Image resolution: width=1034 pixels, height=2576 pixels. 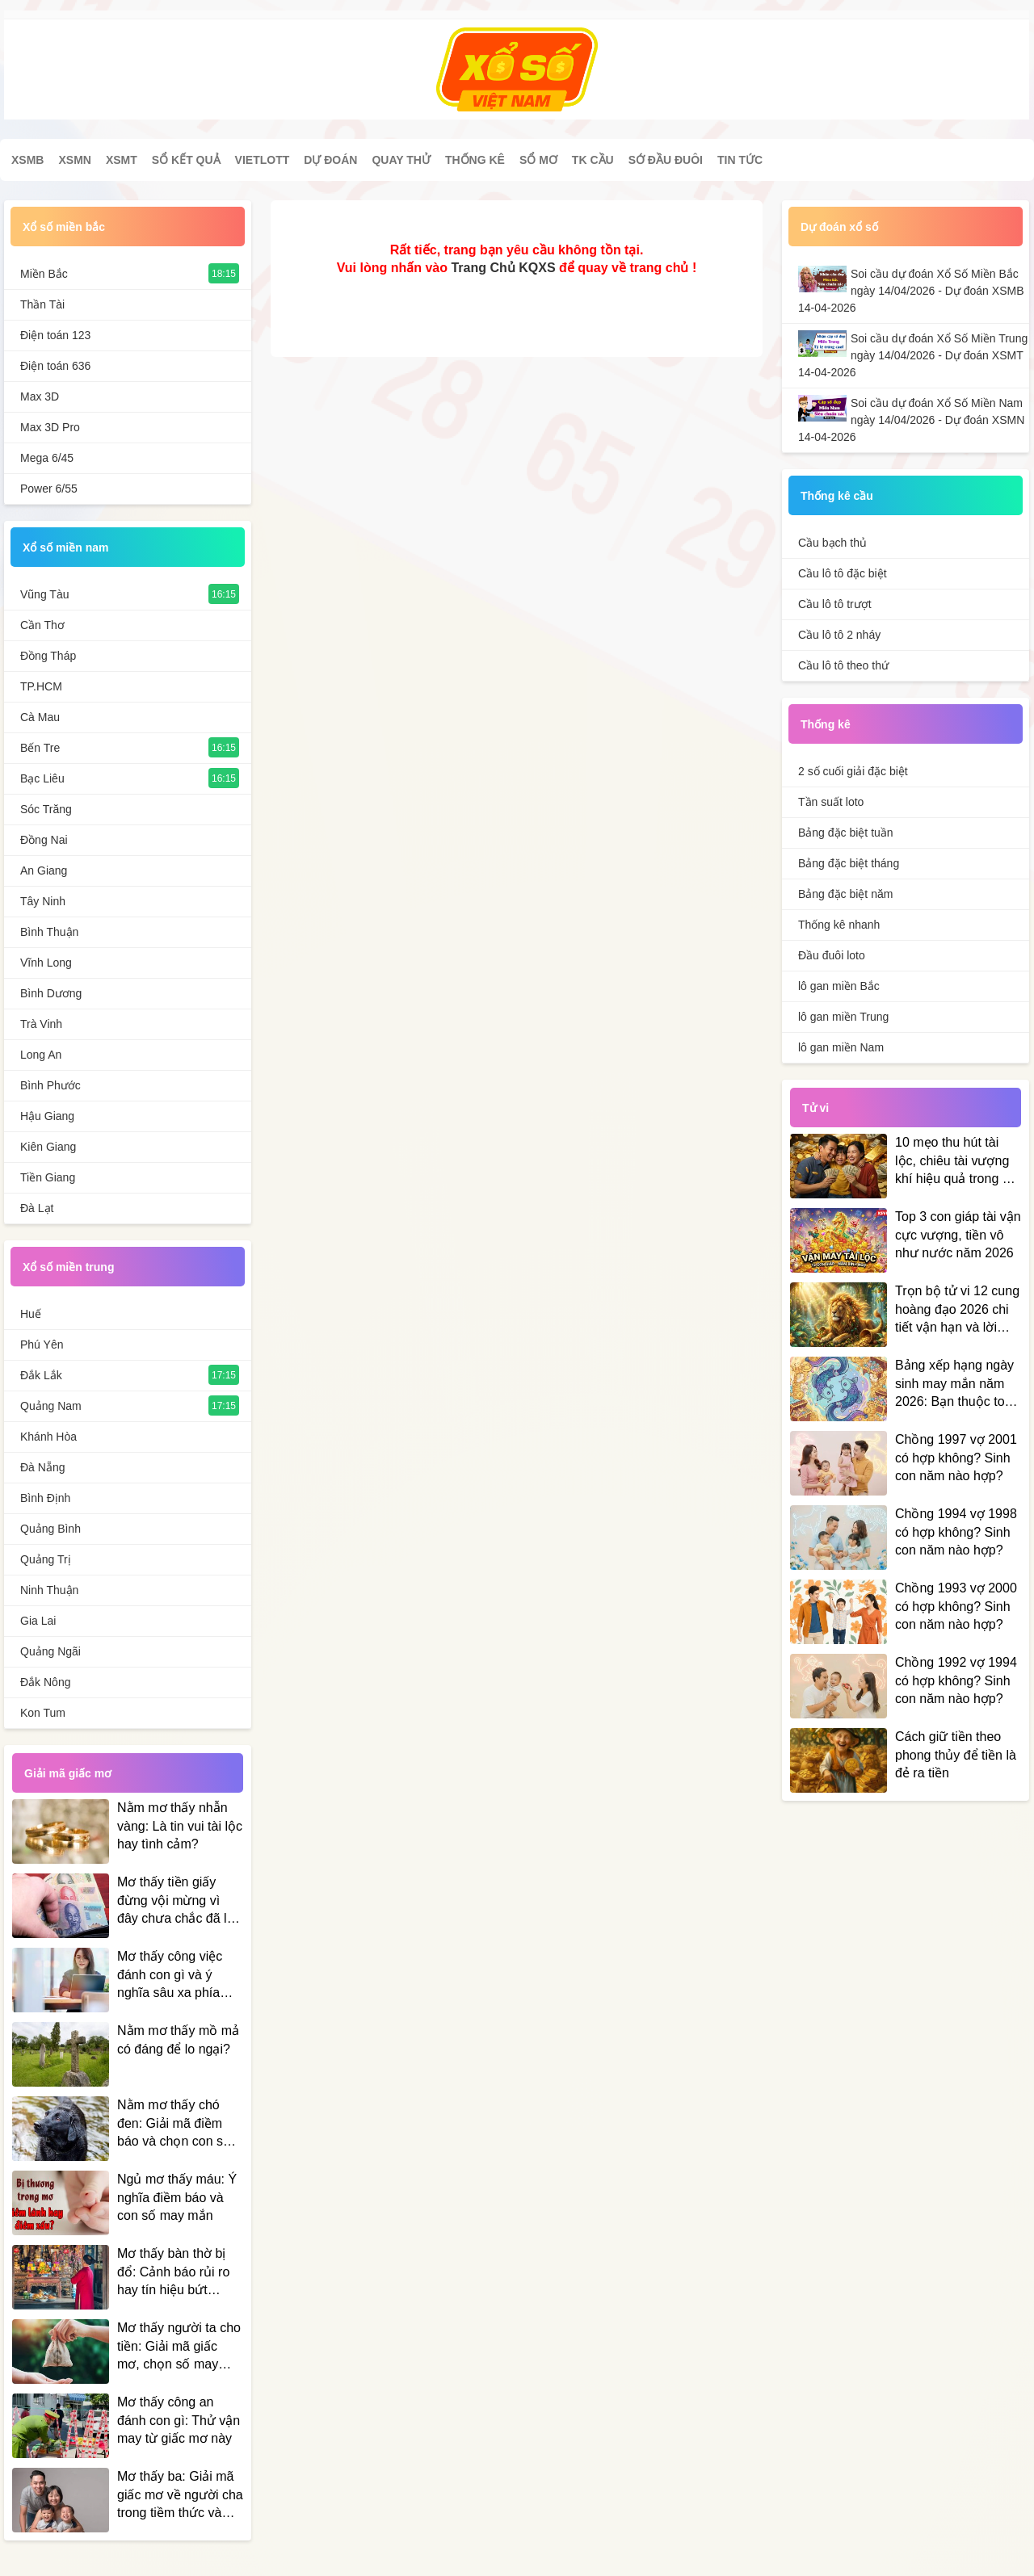 I want to click on Cầu lô tô trượt, so click(x=835, y=604).